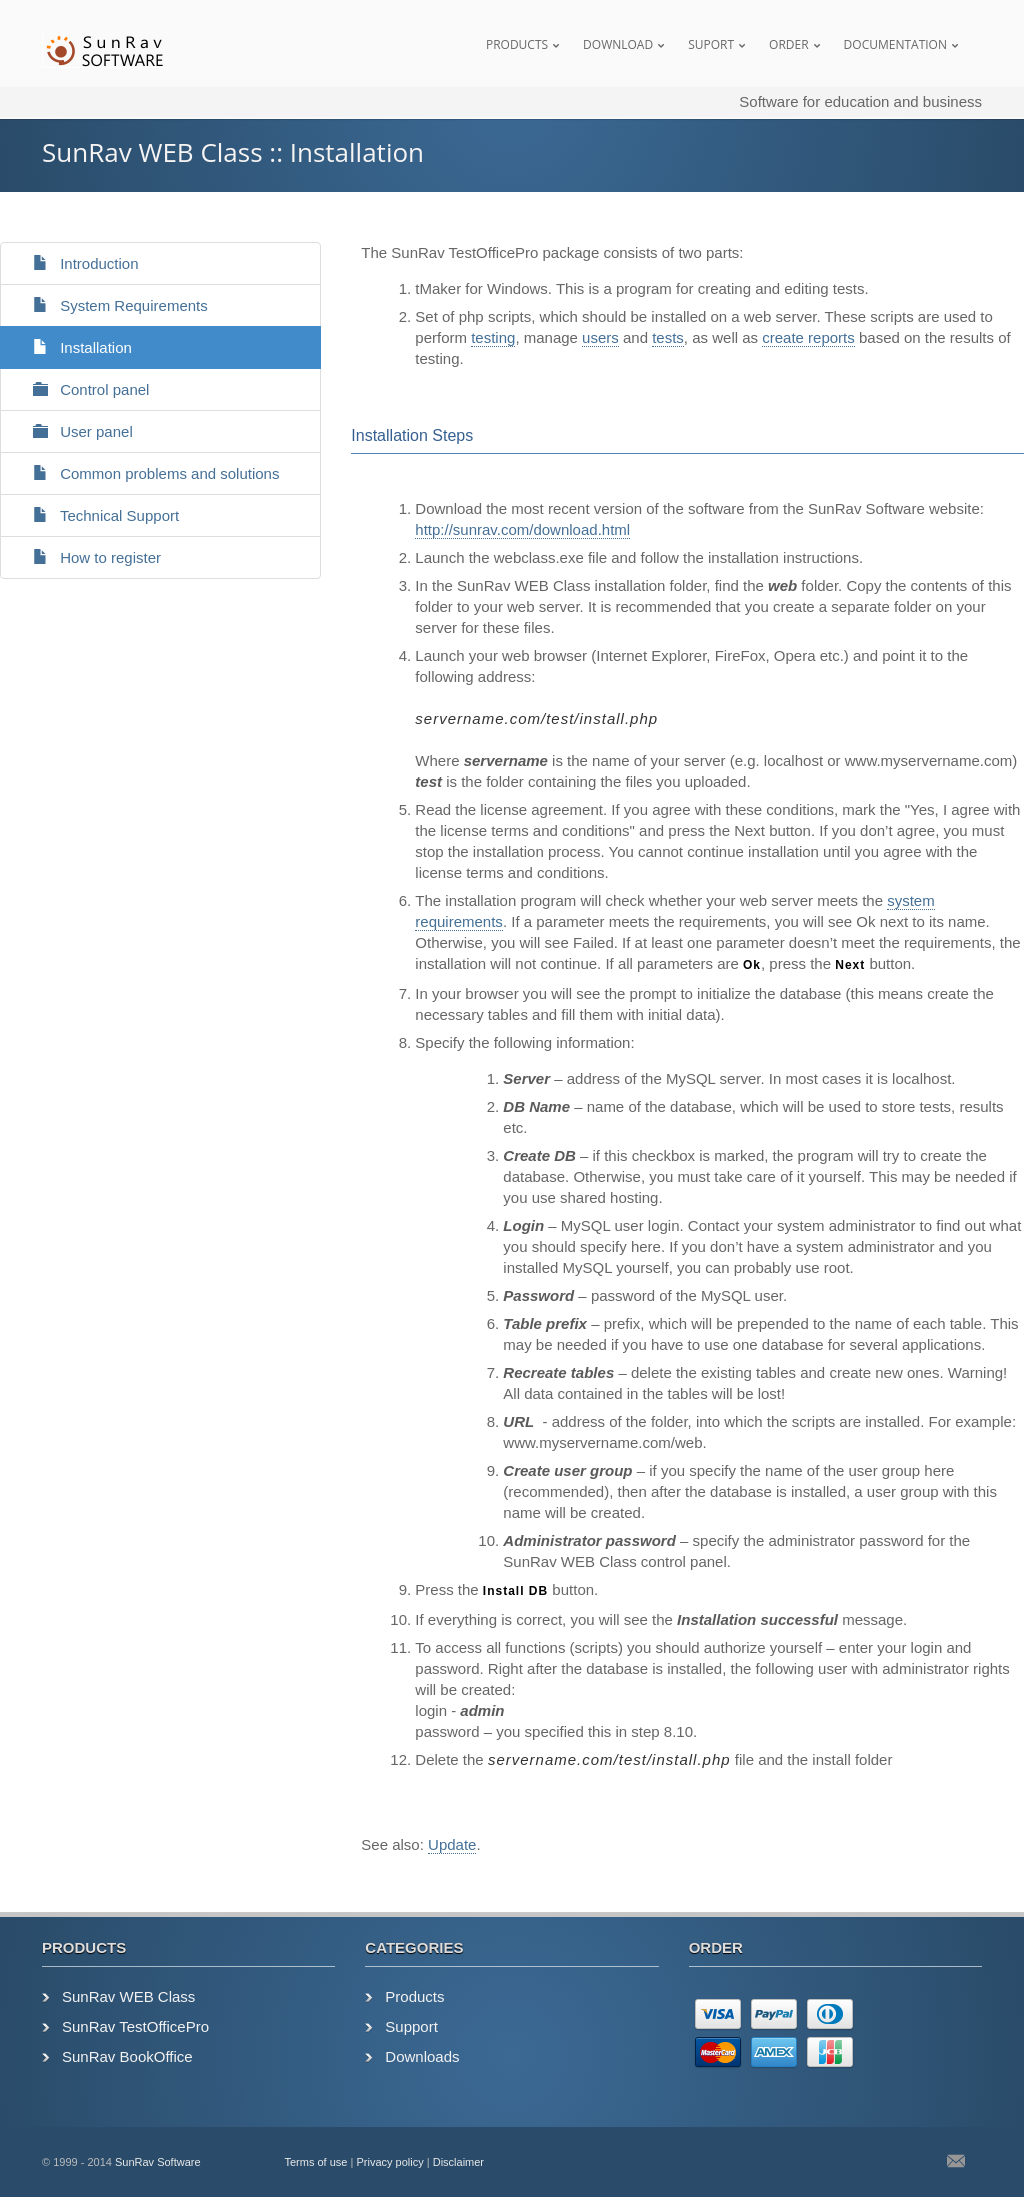  What do you see at coordinates (452, 1844) in the screenshot?
I see `Update` at bounding box center [452, 1844].